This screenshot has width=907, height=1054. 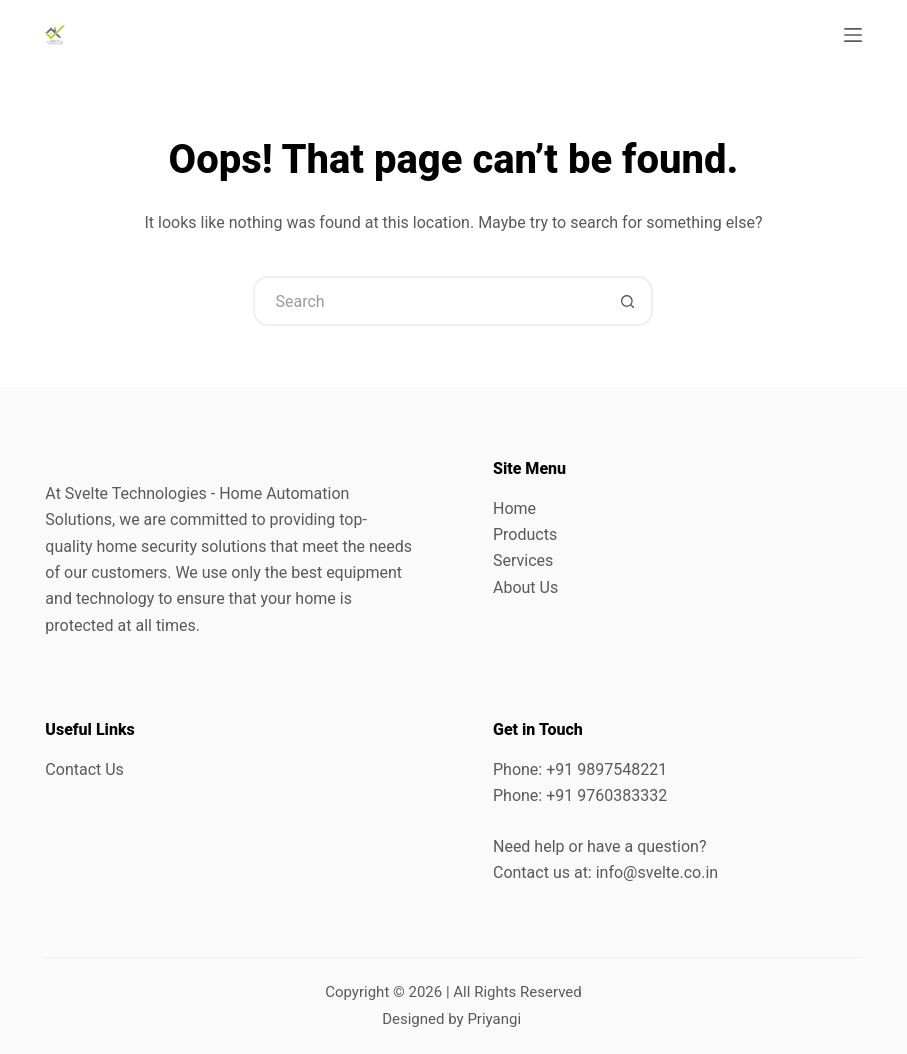 I want to click on [Search for...], so click(x=428, y=301).